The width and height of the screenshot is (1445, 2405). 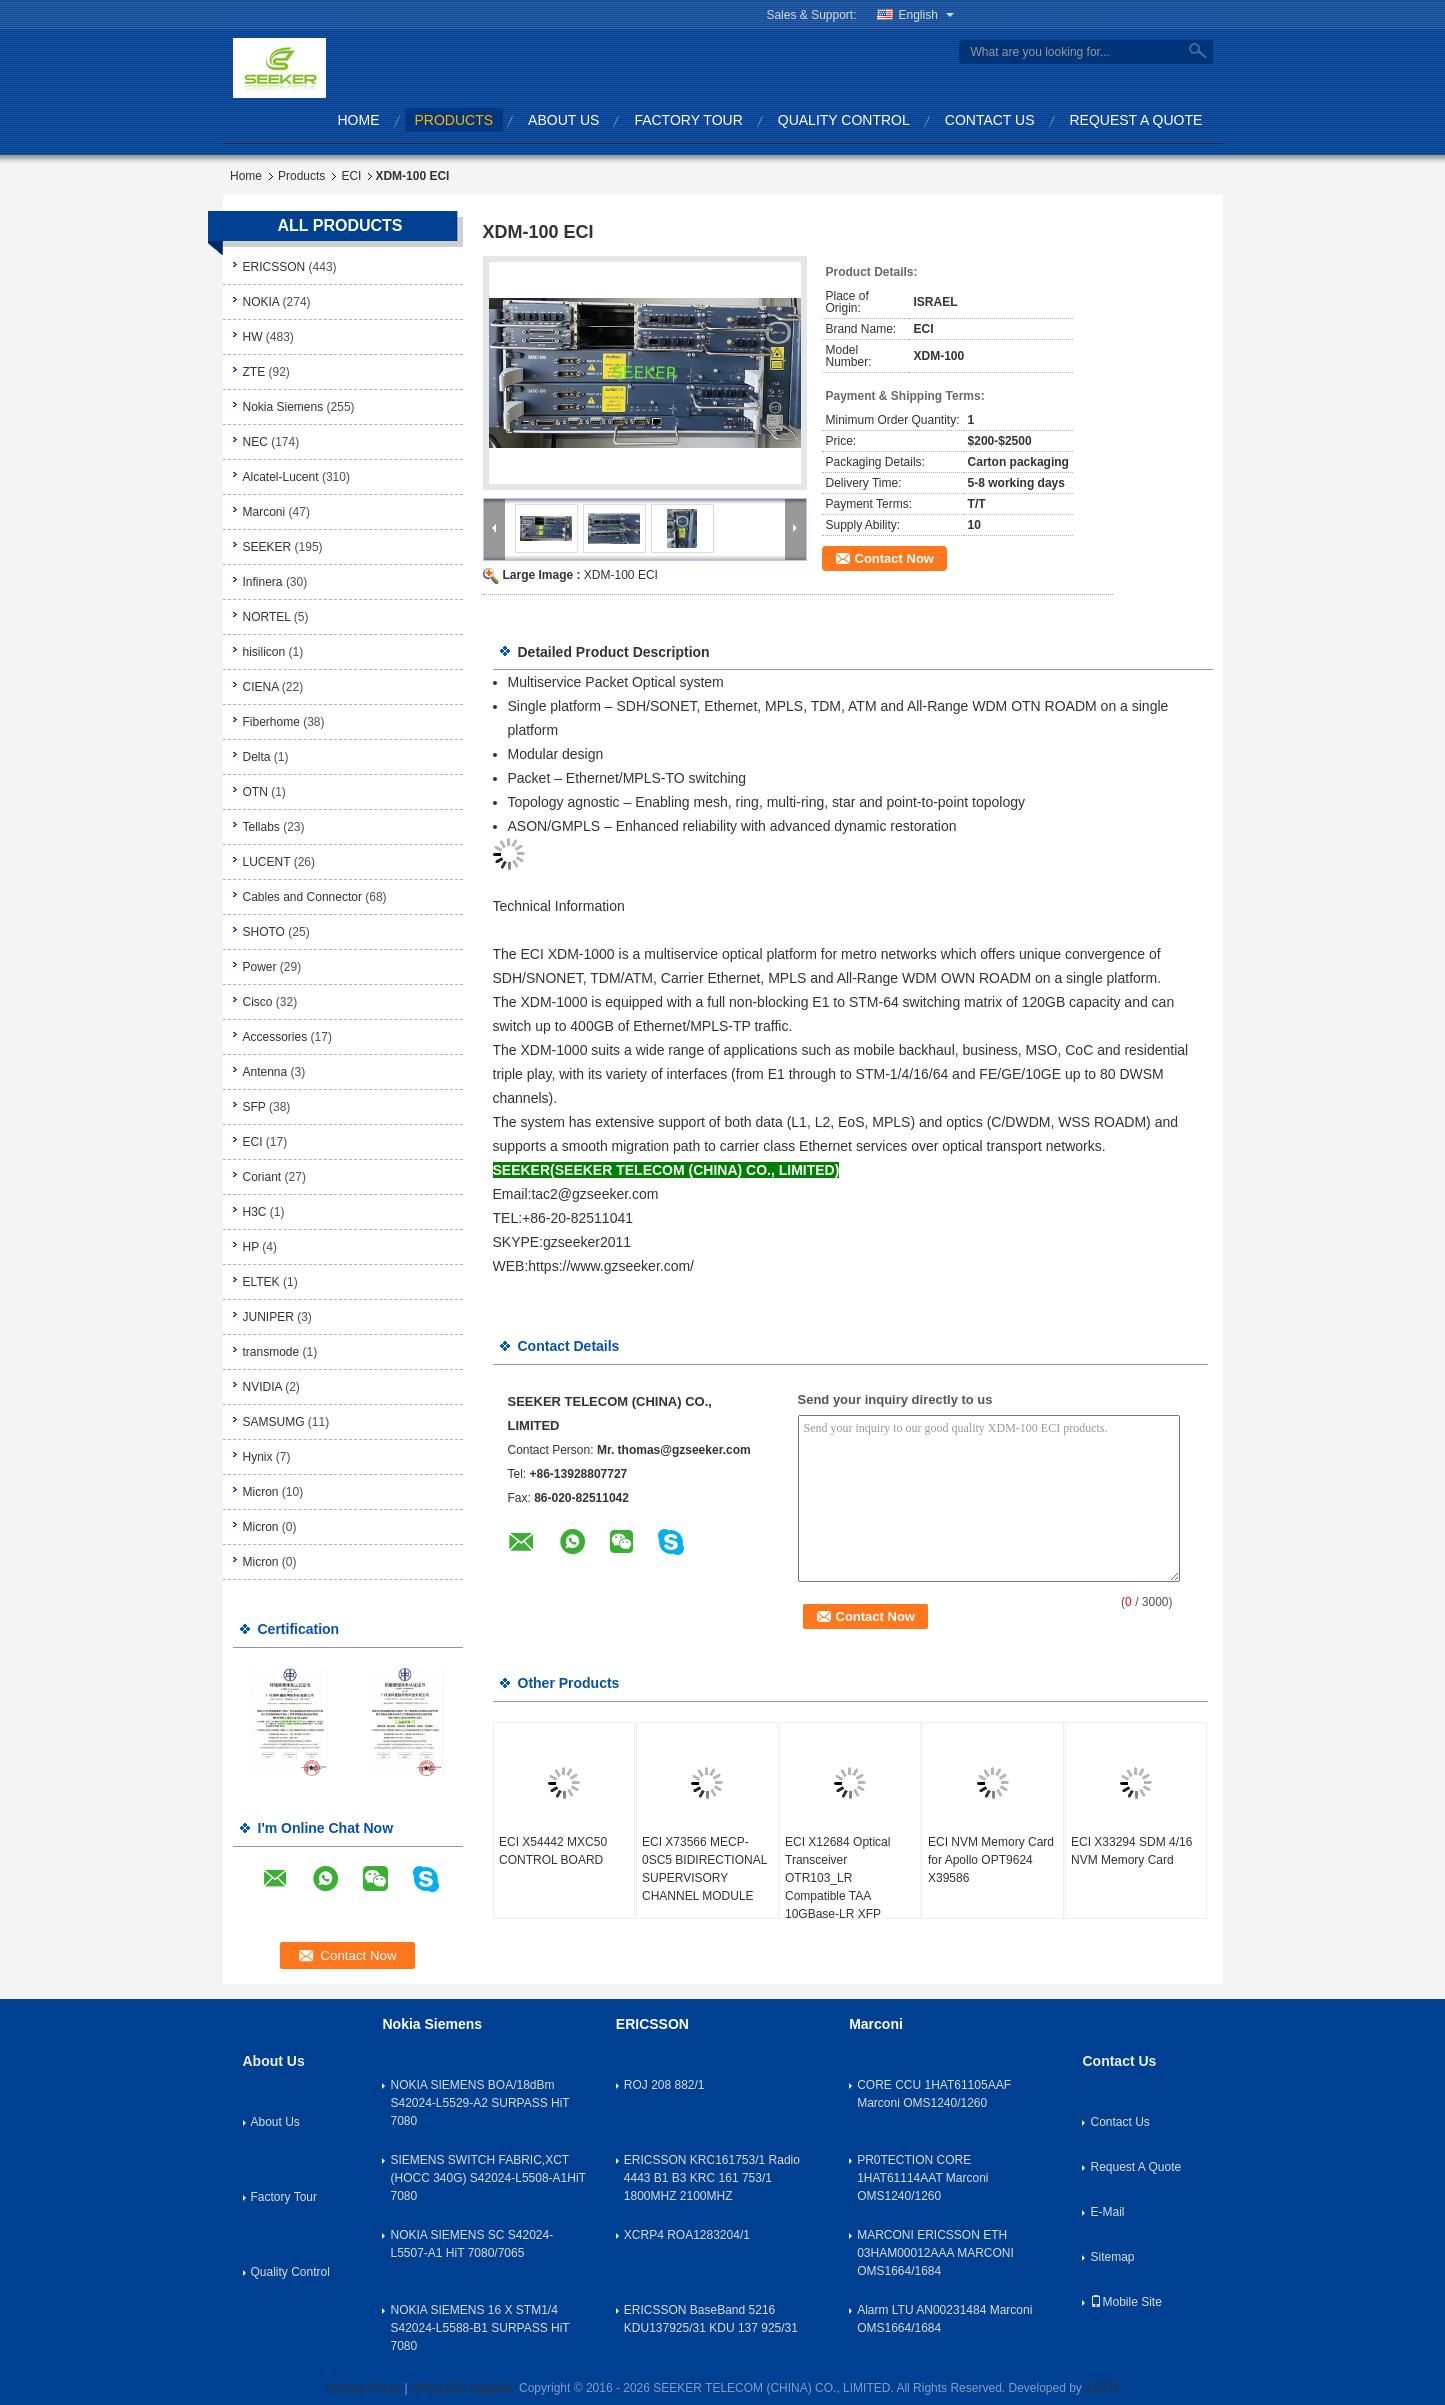 What do you see at coordinates (990, 120) in the screenshot?
I see `Contact Us` at bounding box center [990, 120].